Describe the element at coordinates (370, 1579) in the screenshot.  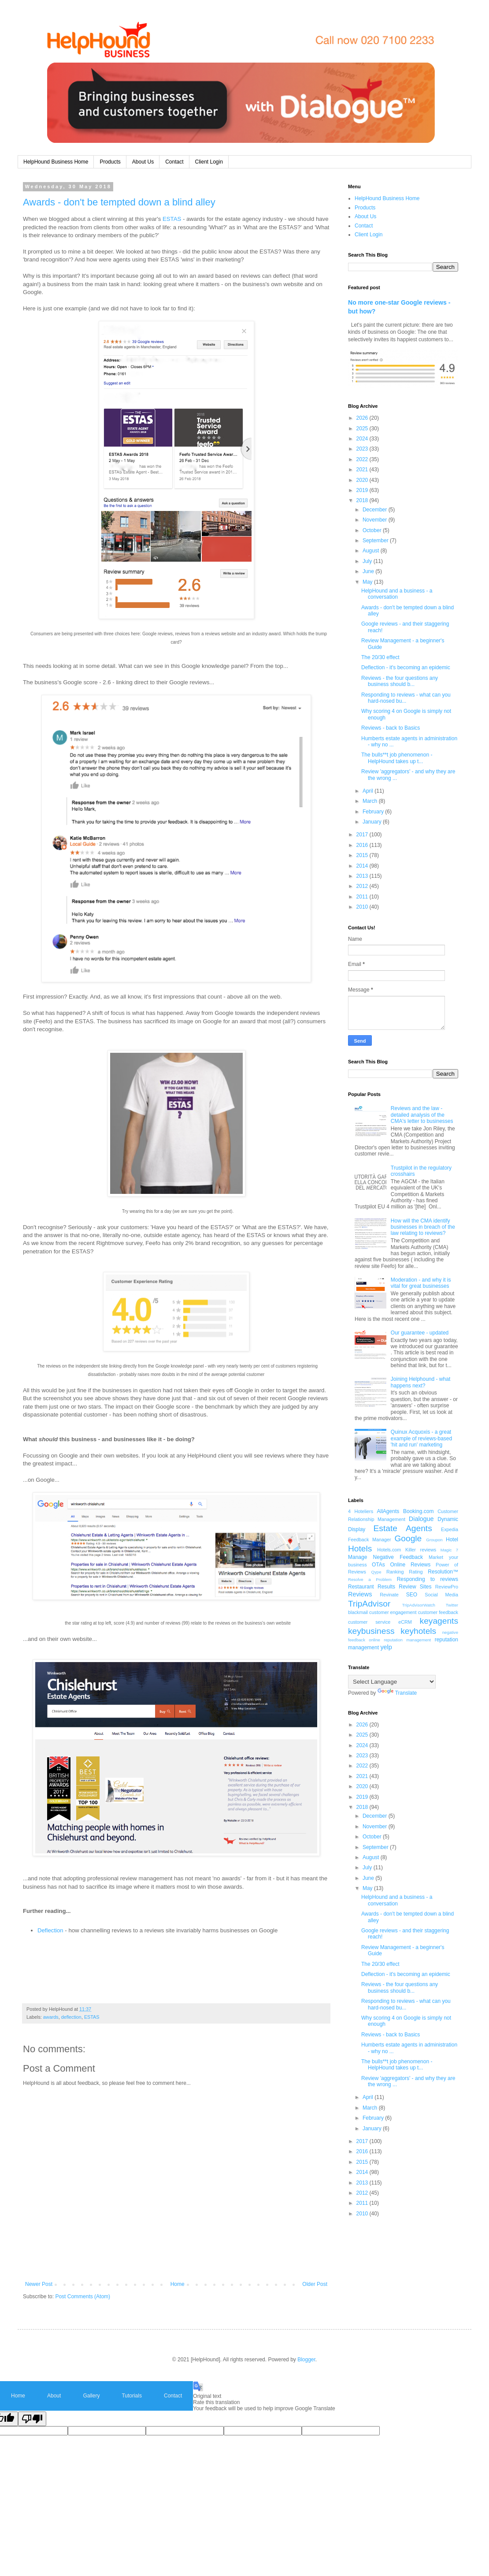
I see `Resolve a Problem` at that location.